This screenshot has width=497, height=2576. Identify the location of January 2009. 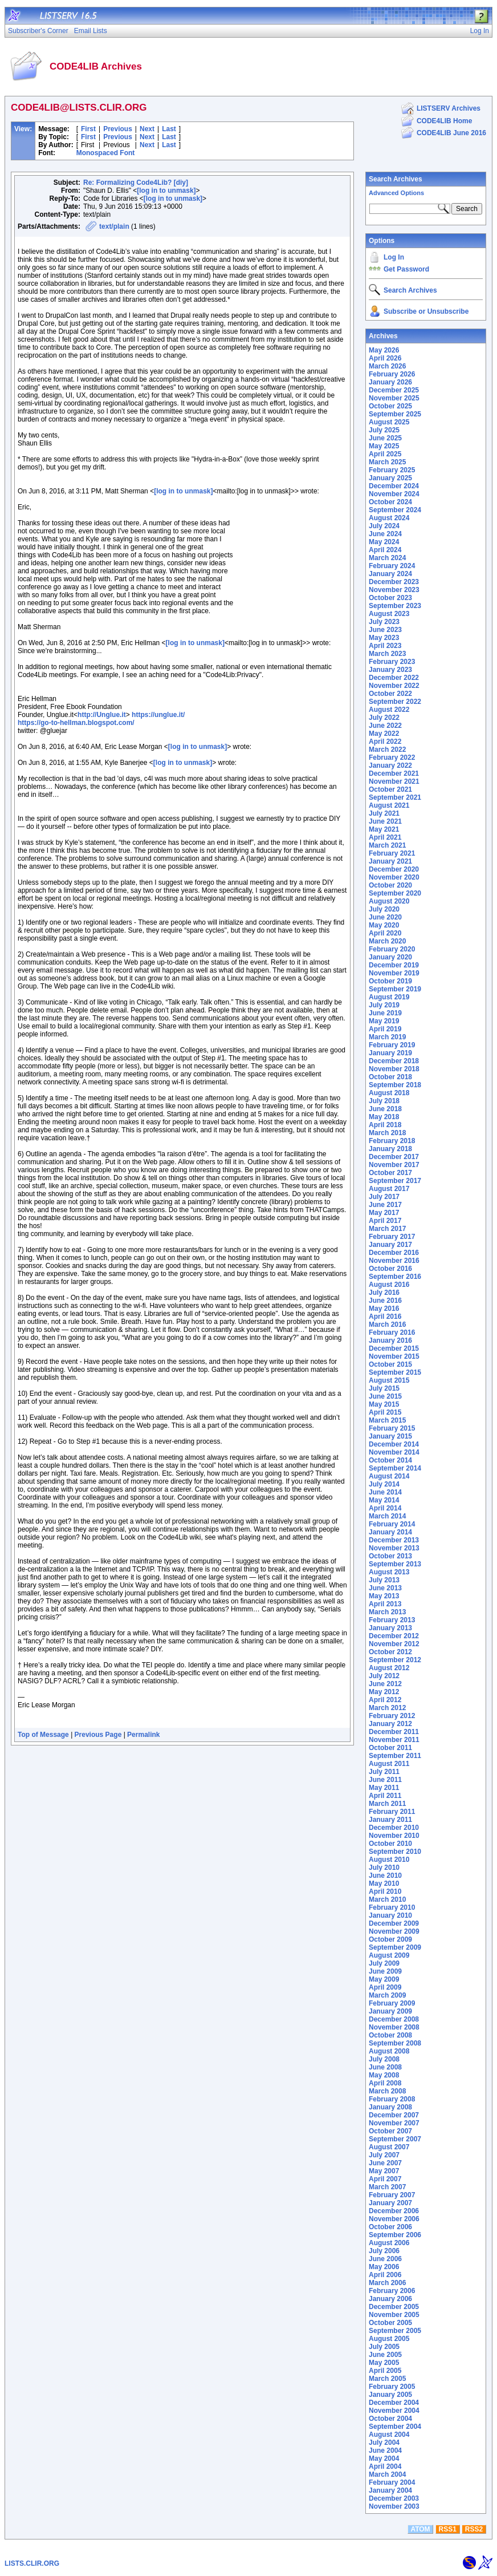
(390, 2011).